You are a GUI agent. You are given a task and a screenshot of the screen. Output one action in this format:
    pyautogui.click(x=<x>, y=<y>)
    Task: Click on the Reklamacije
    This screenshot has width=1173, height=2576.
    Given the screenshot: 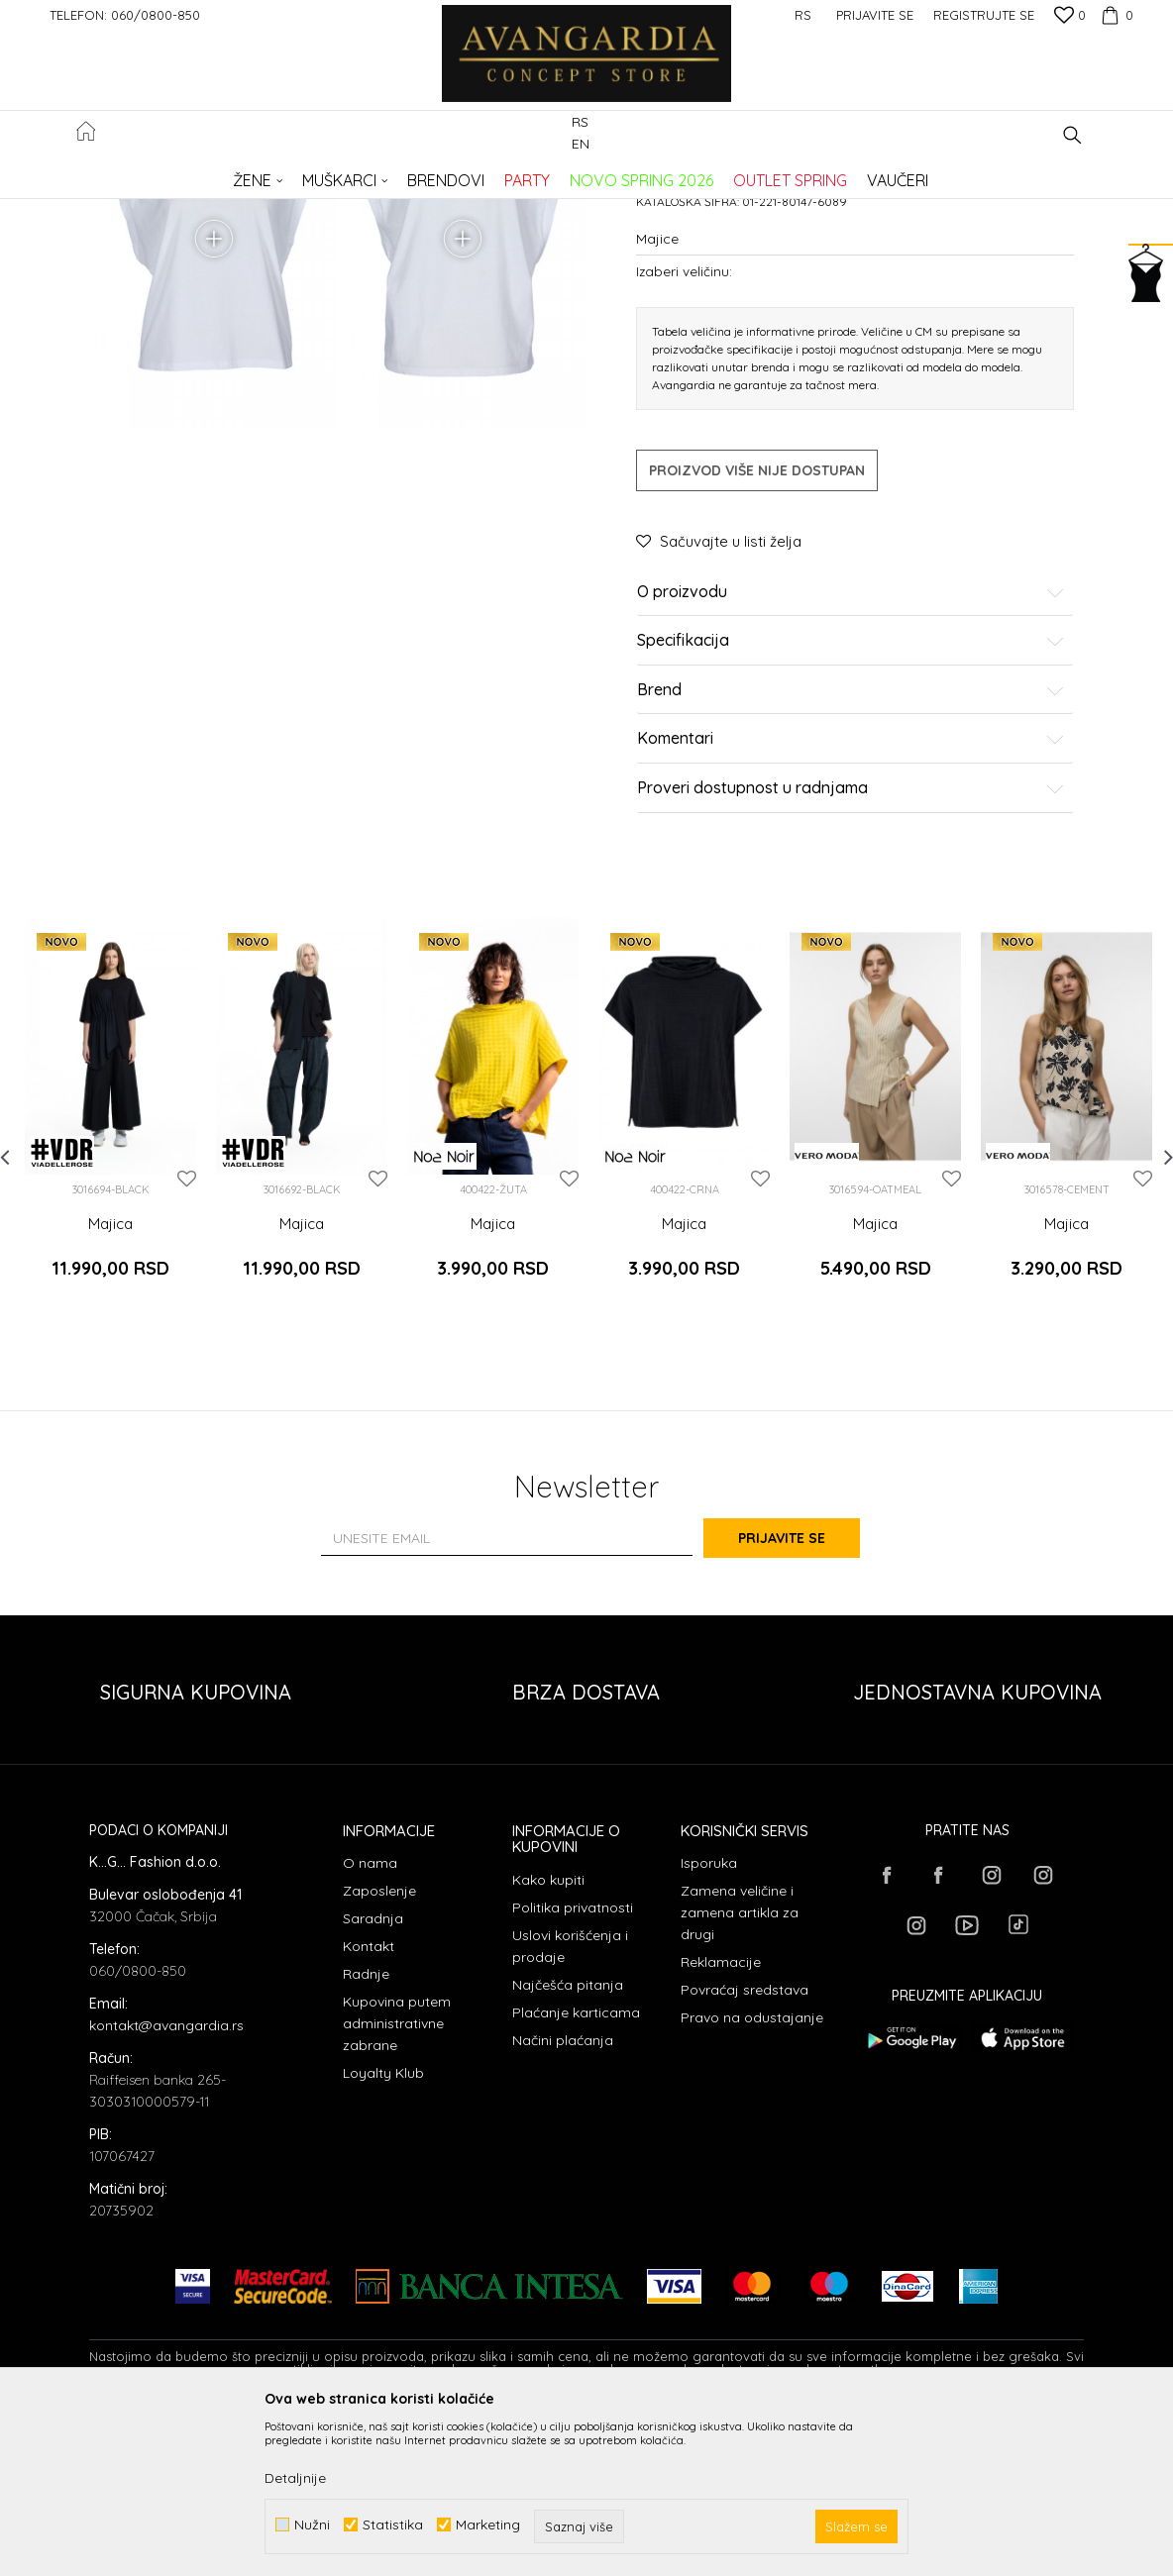 What is the action you would take?
    pyautogui.click(x=721, y=2119)
    